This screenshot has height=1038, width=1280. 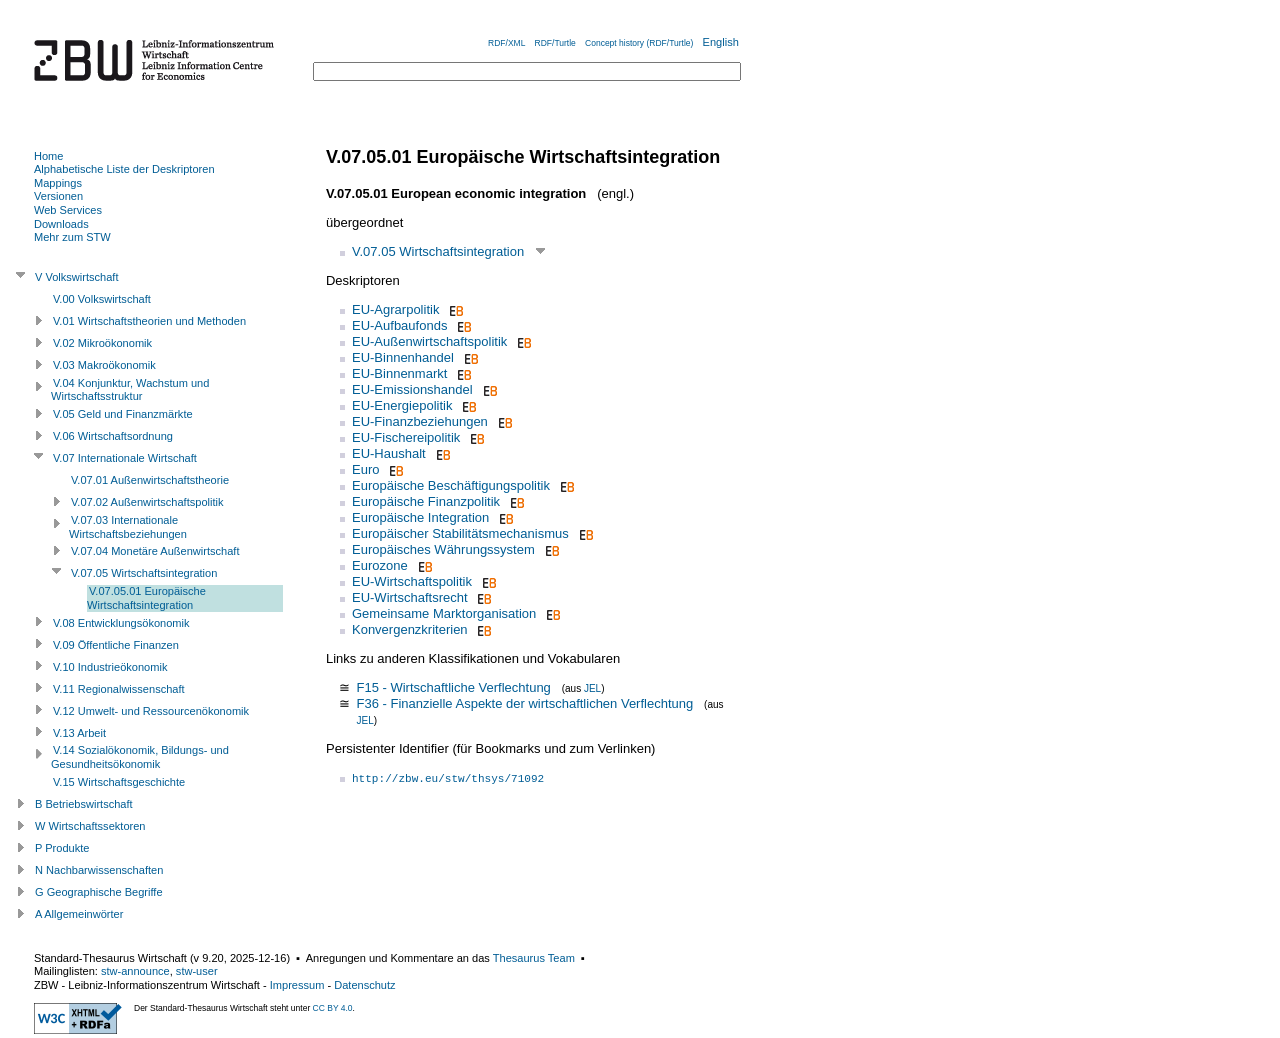 I want to click on Web Services, so click(x=68, y=210).